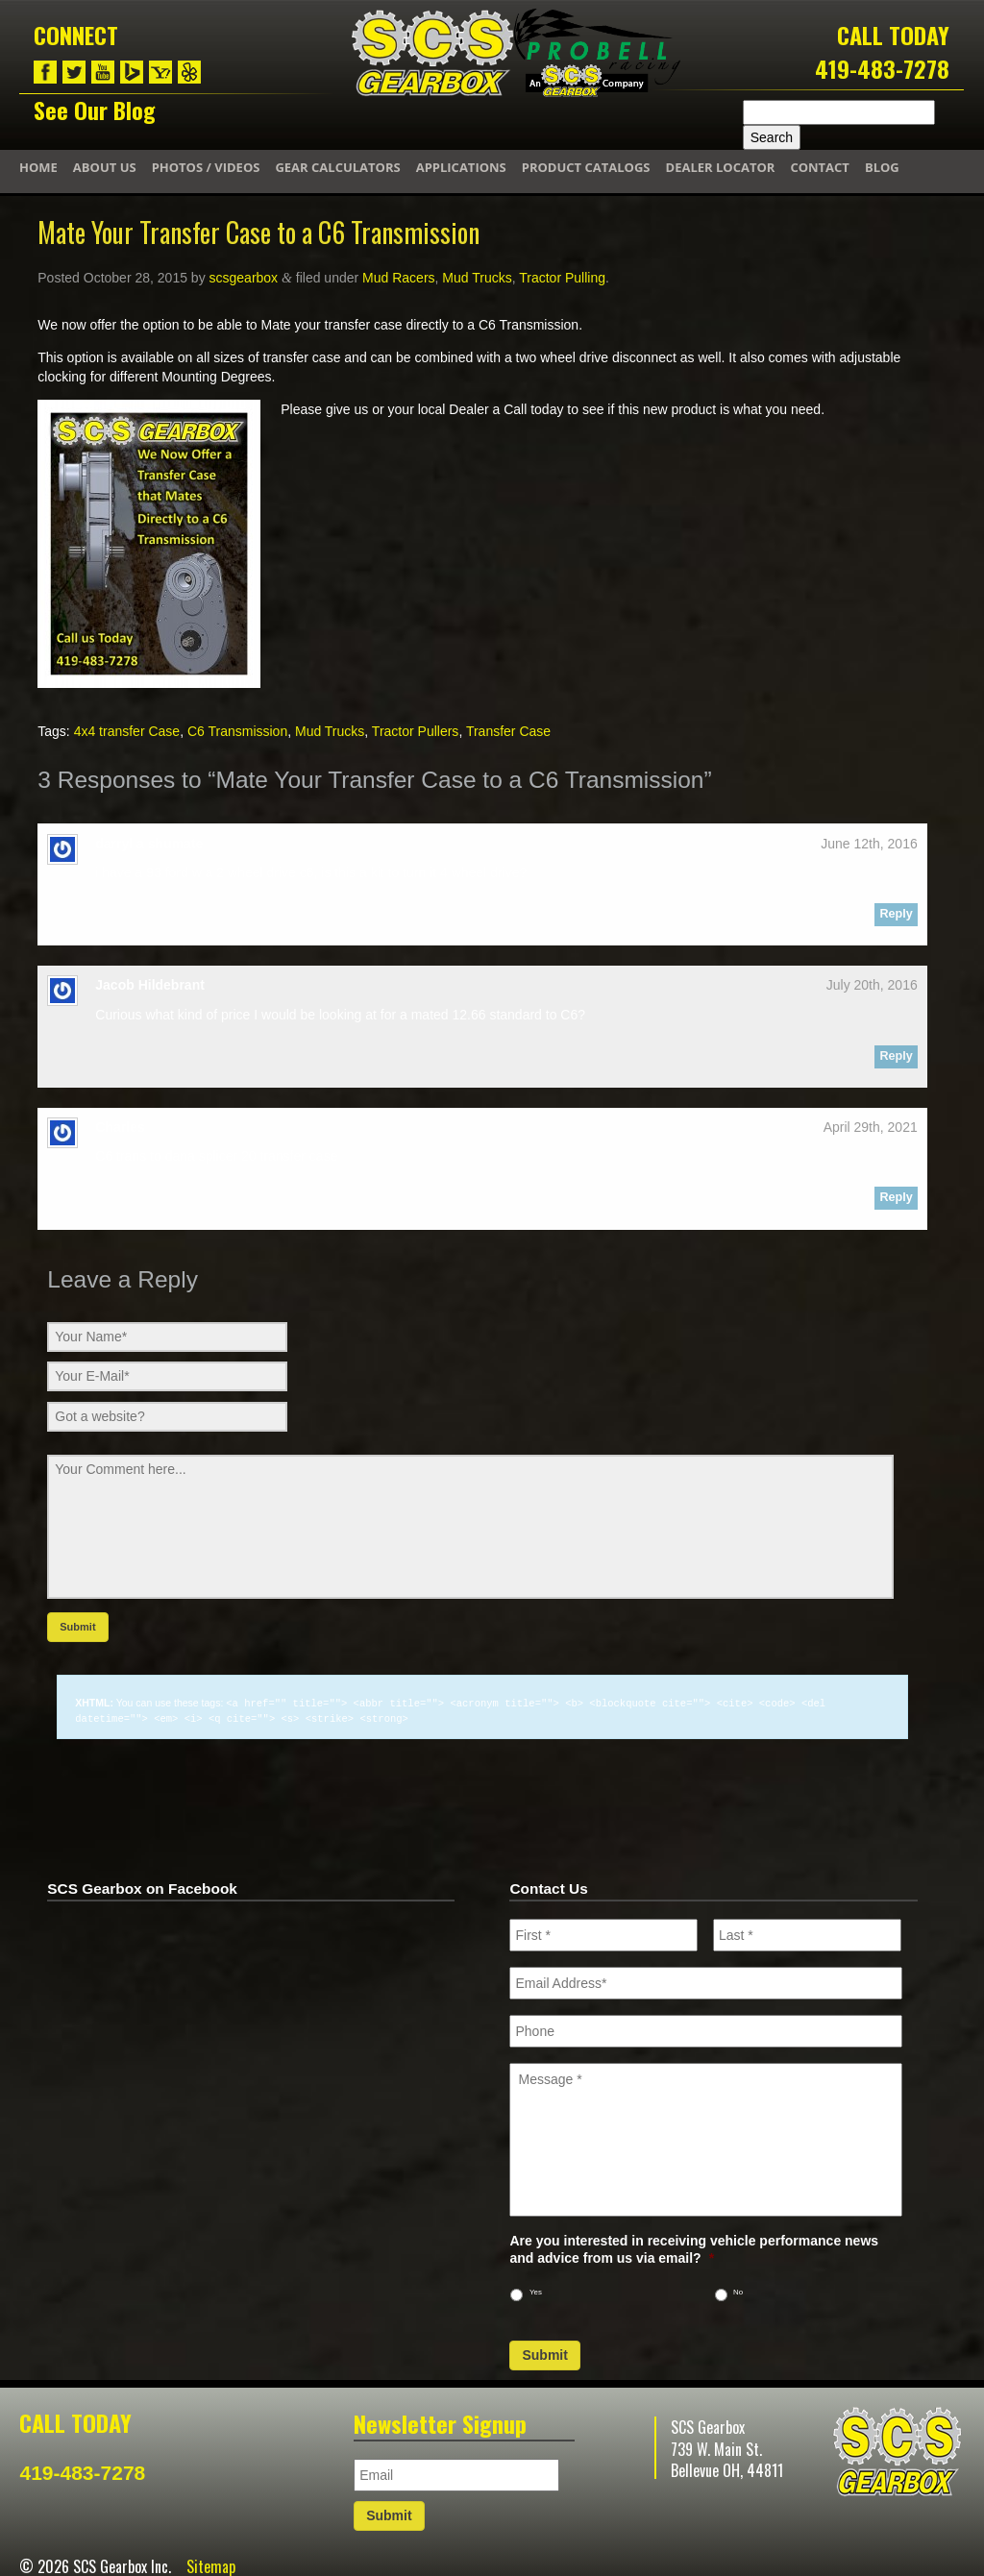  I want to click on Photos / Videos, so click(206, 167).